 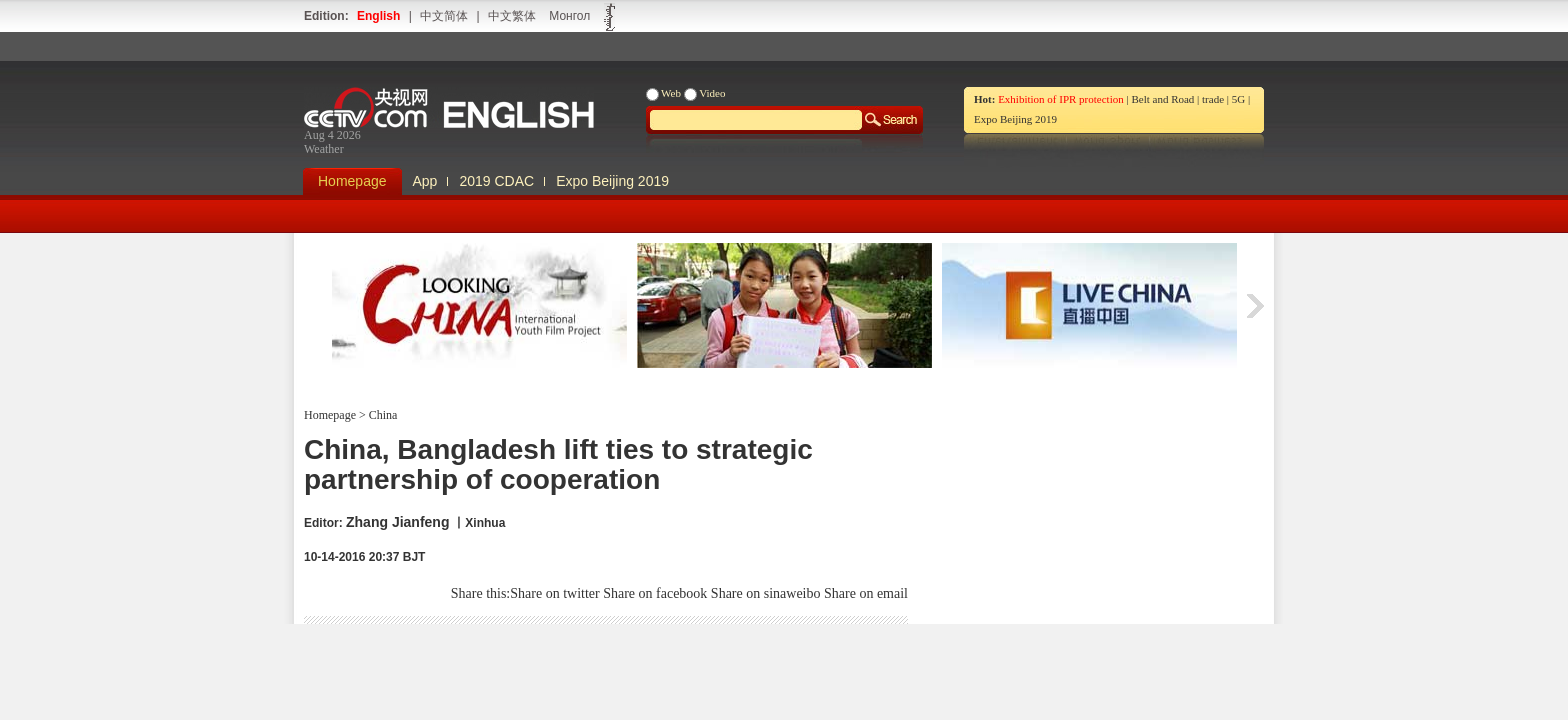 I want to click on App, so click(x=425, y=181).